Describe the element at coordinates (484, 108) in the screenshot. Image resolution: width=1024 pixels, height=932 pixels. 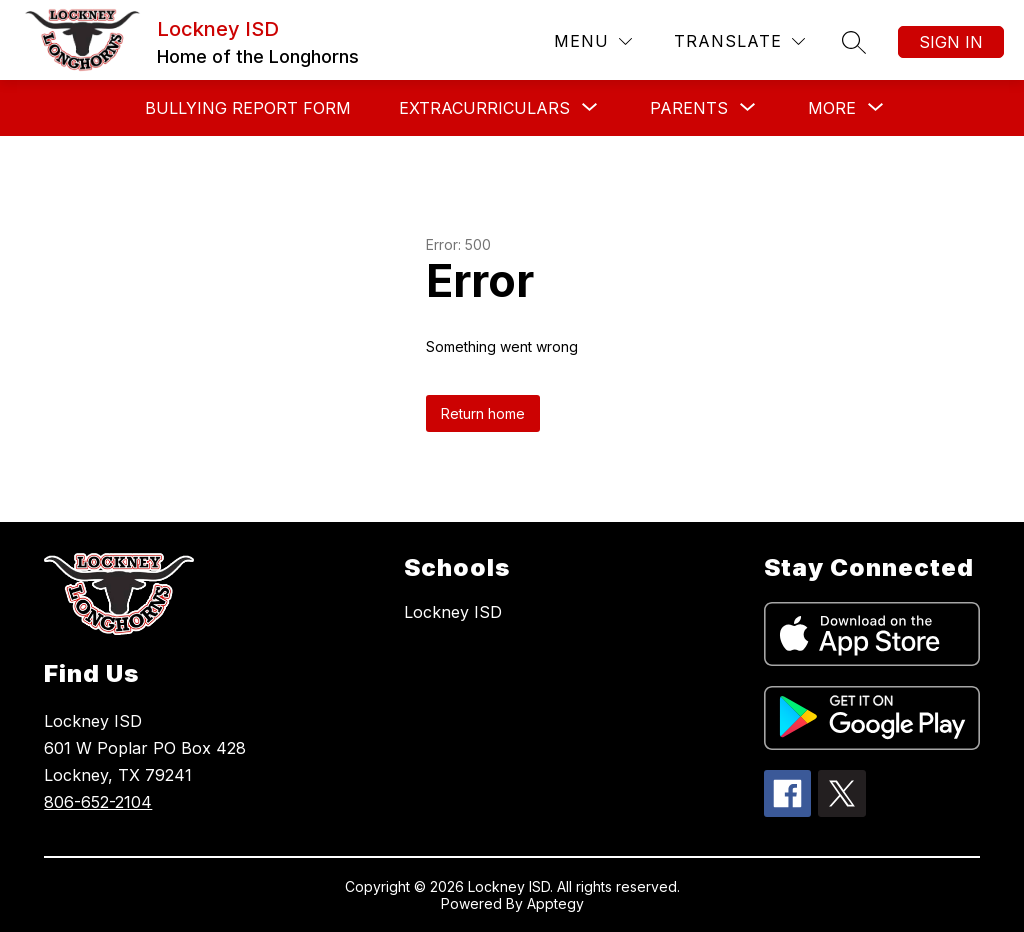
I see `[Show submenu for Extracurriculars]` at that location.